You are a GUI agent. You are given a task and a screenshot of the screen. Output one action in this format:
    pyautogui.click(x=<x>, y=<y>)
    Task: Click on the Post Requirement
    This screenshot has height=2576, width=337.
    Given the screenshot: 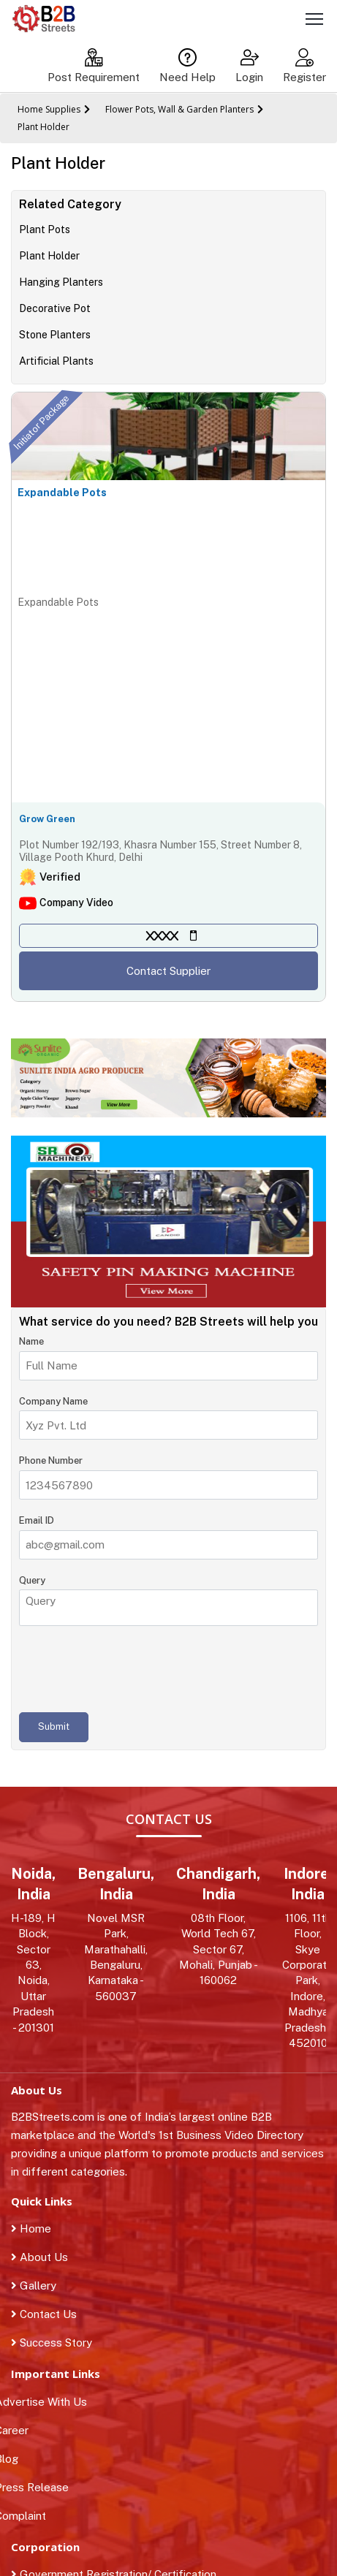 What is the action you would take?
    pyautogui.click(x=94, y=65)
    